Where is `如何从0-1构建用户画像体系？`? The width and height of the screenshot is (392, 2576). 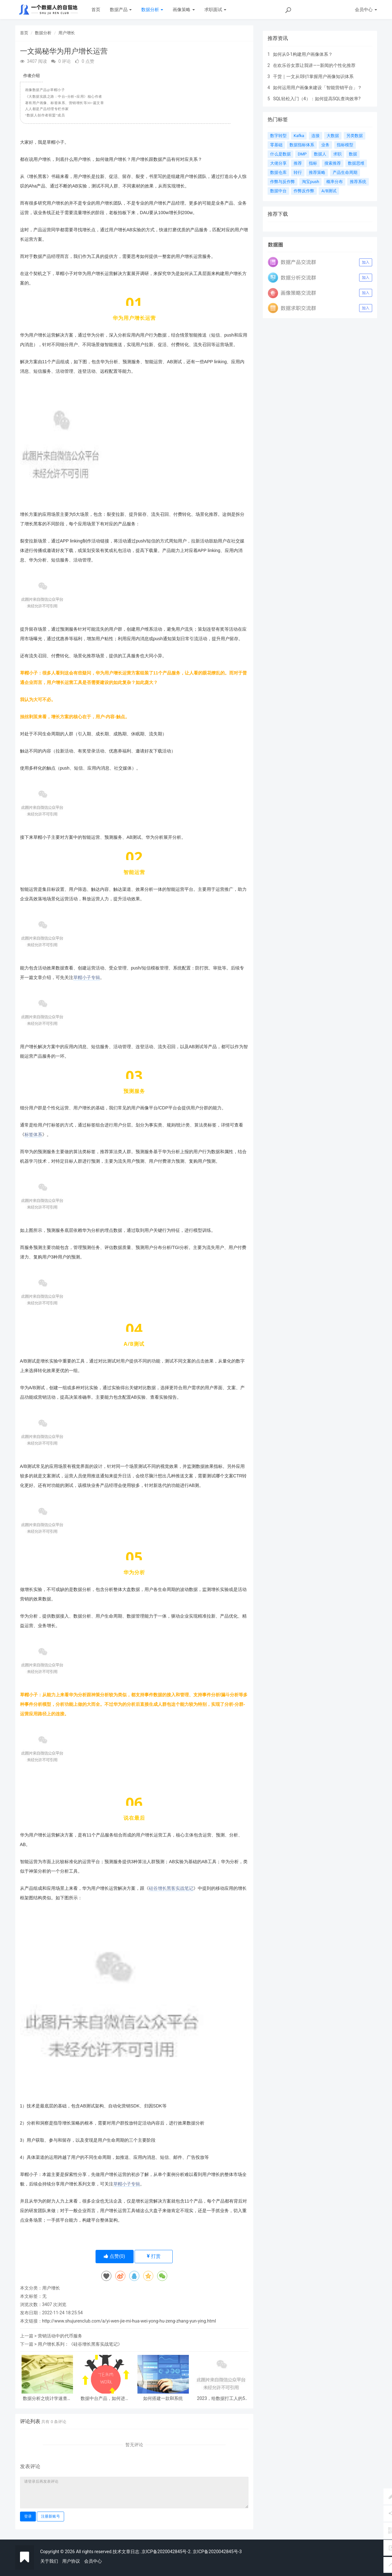 如何从0-1构建用户画像体系？ is located at coordinates (303, 54).